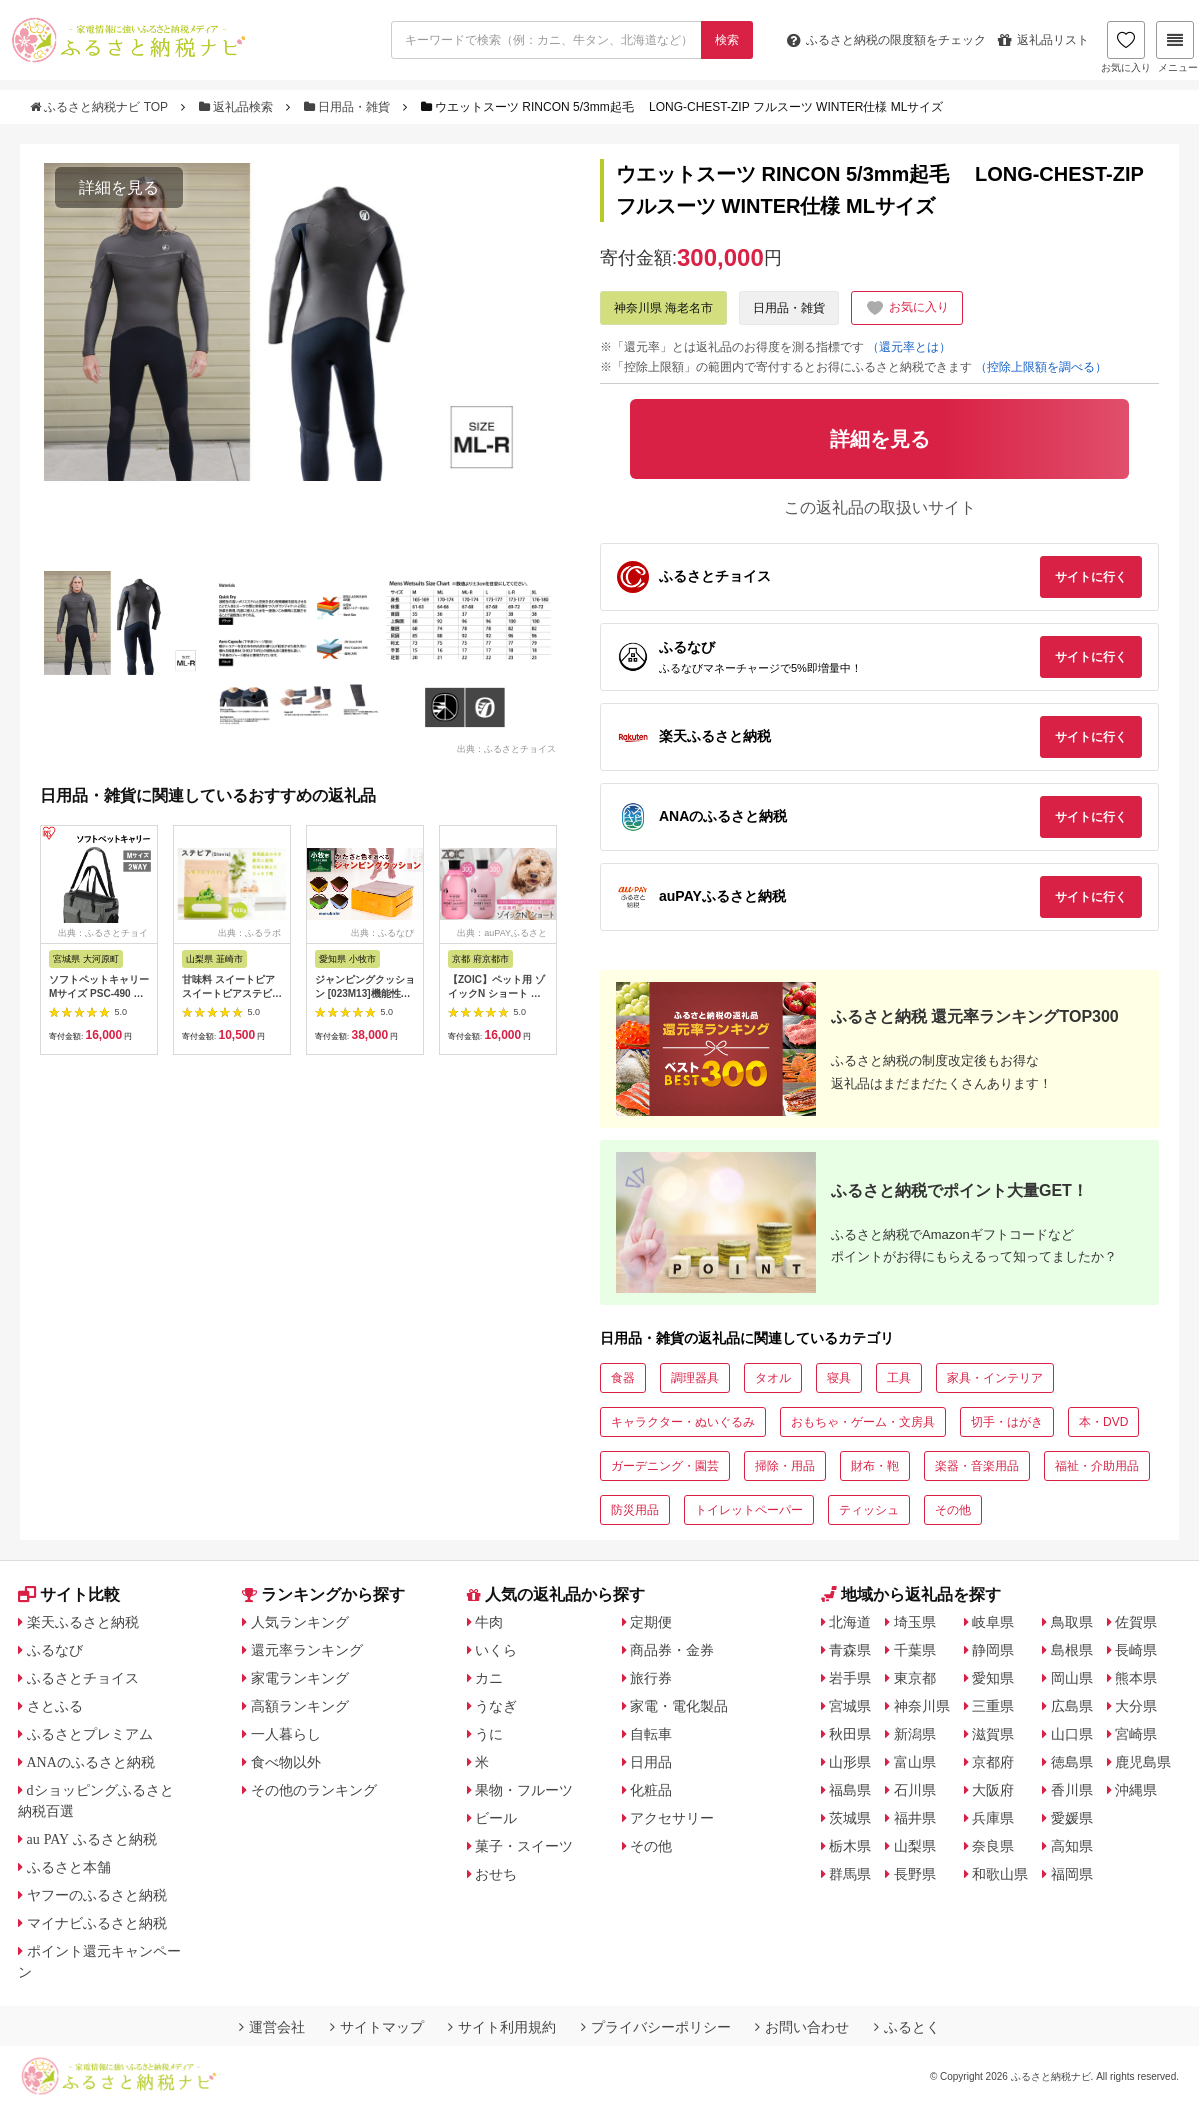 The height and width of the screenshot is (2106, 1199). Describe the element at coordinates (496, 1650) in the screenshot. I see `いくら` at that location.